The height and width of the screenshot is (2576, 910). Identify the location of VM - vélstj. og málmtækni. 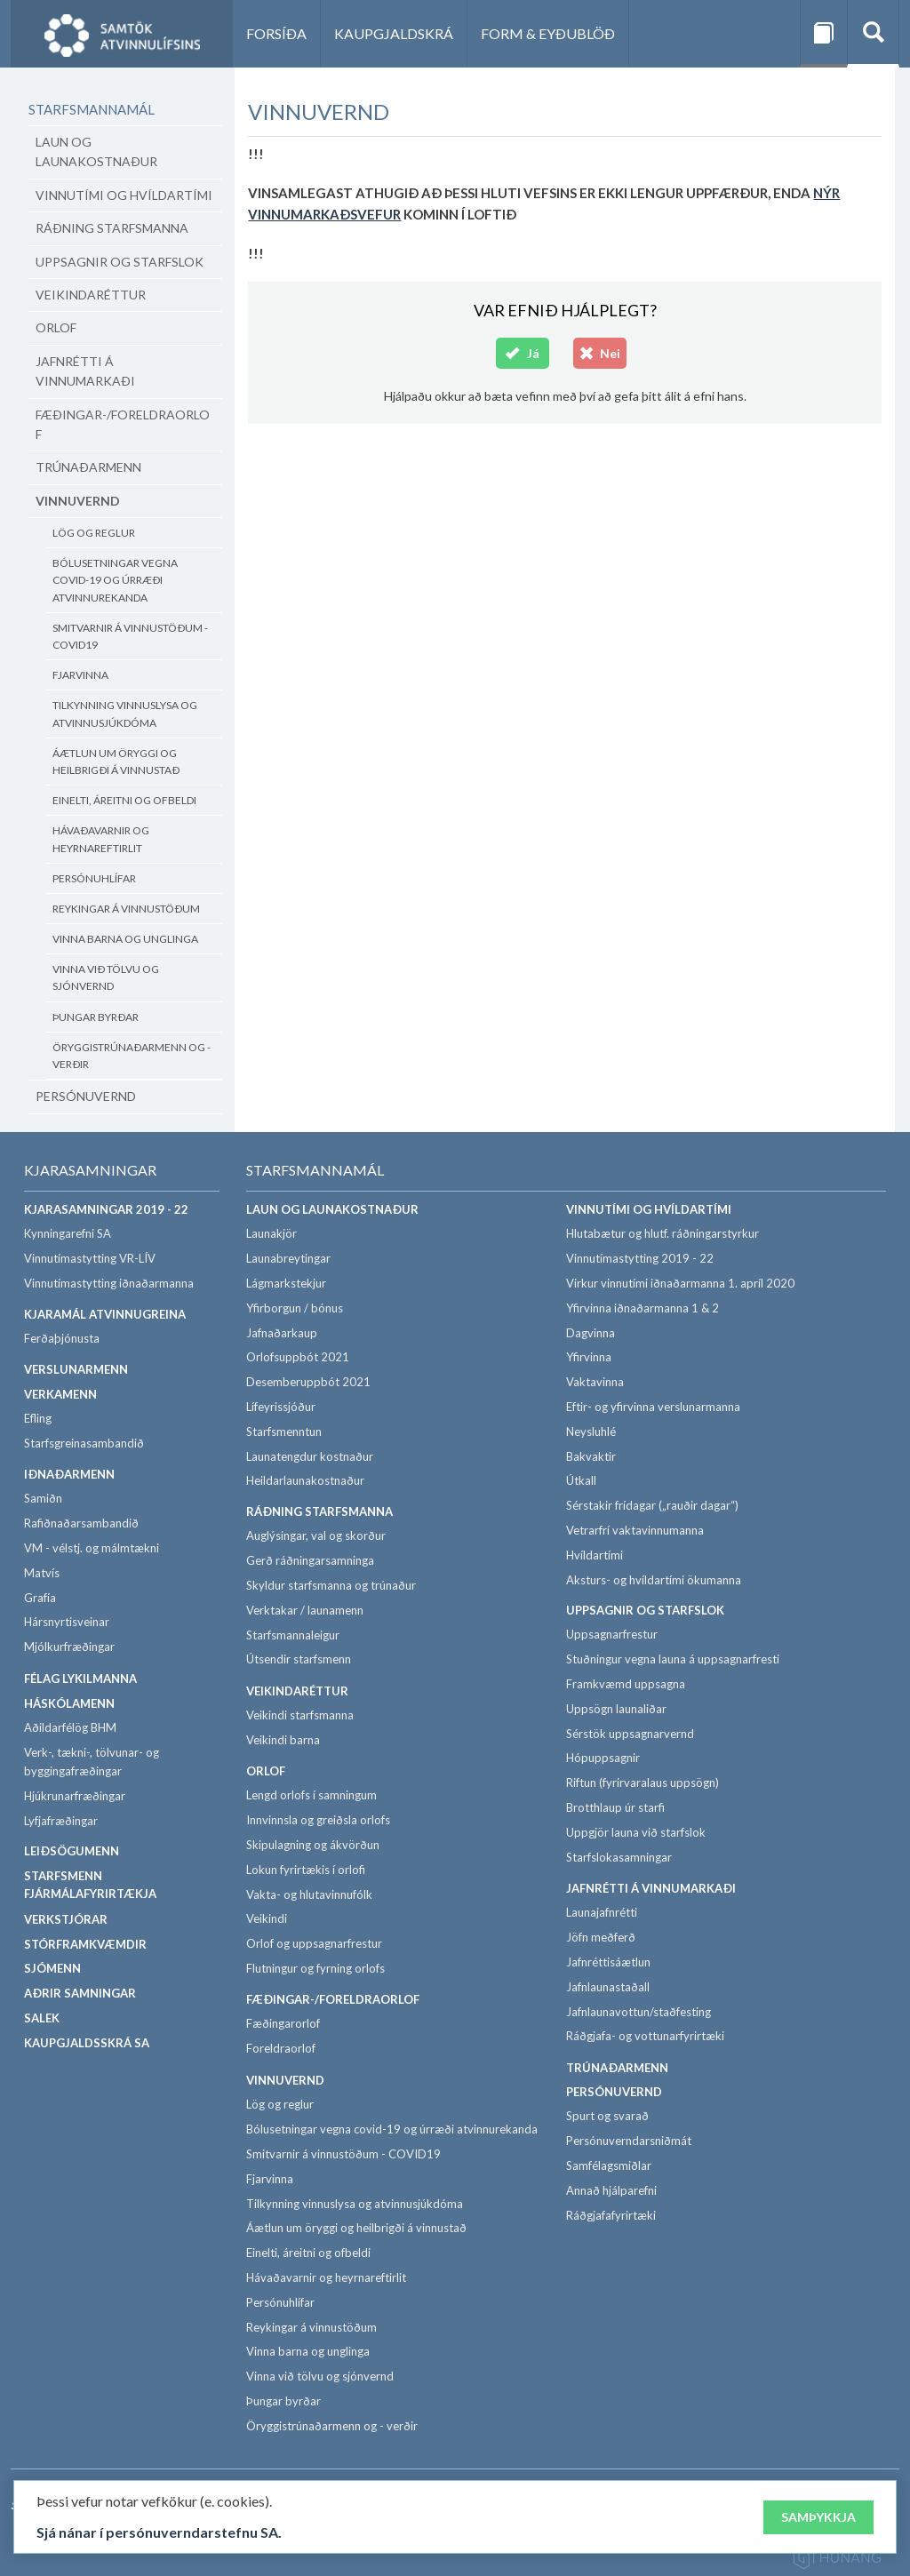
(91, 1548).